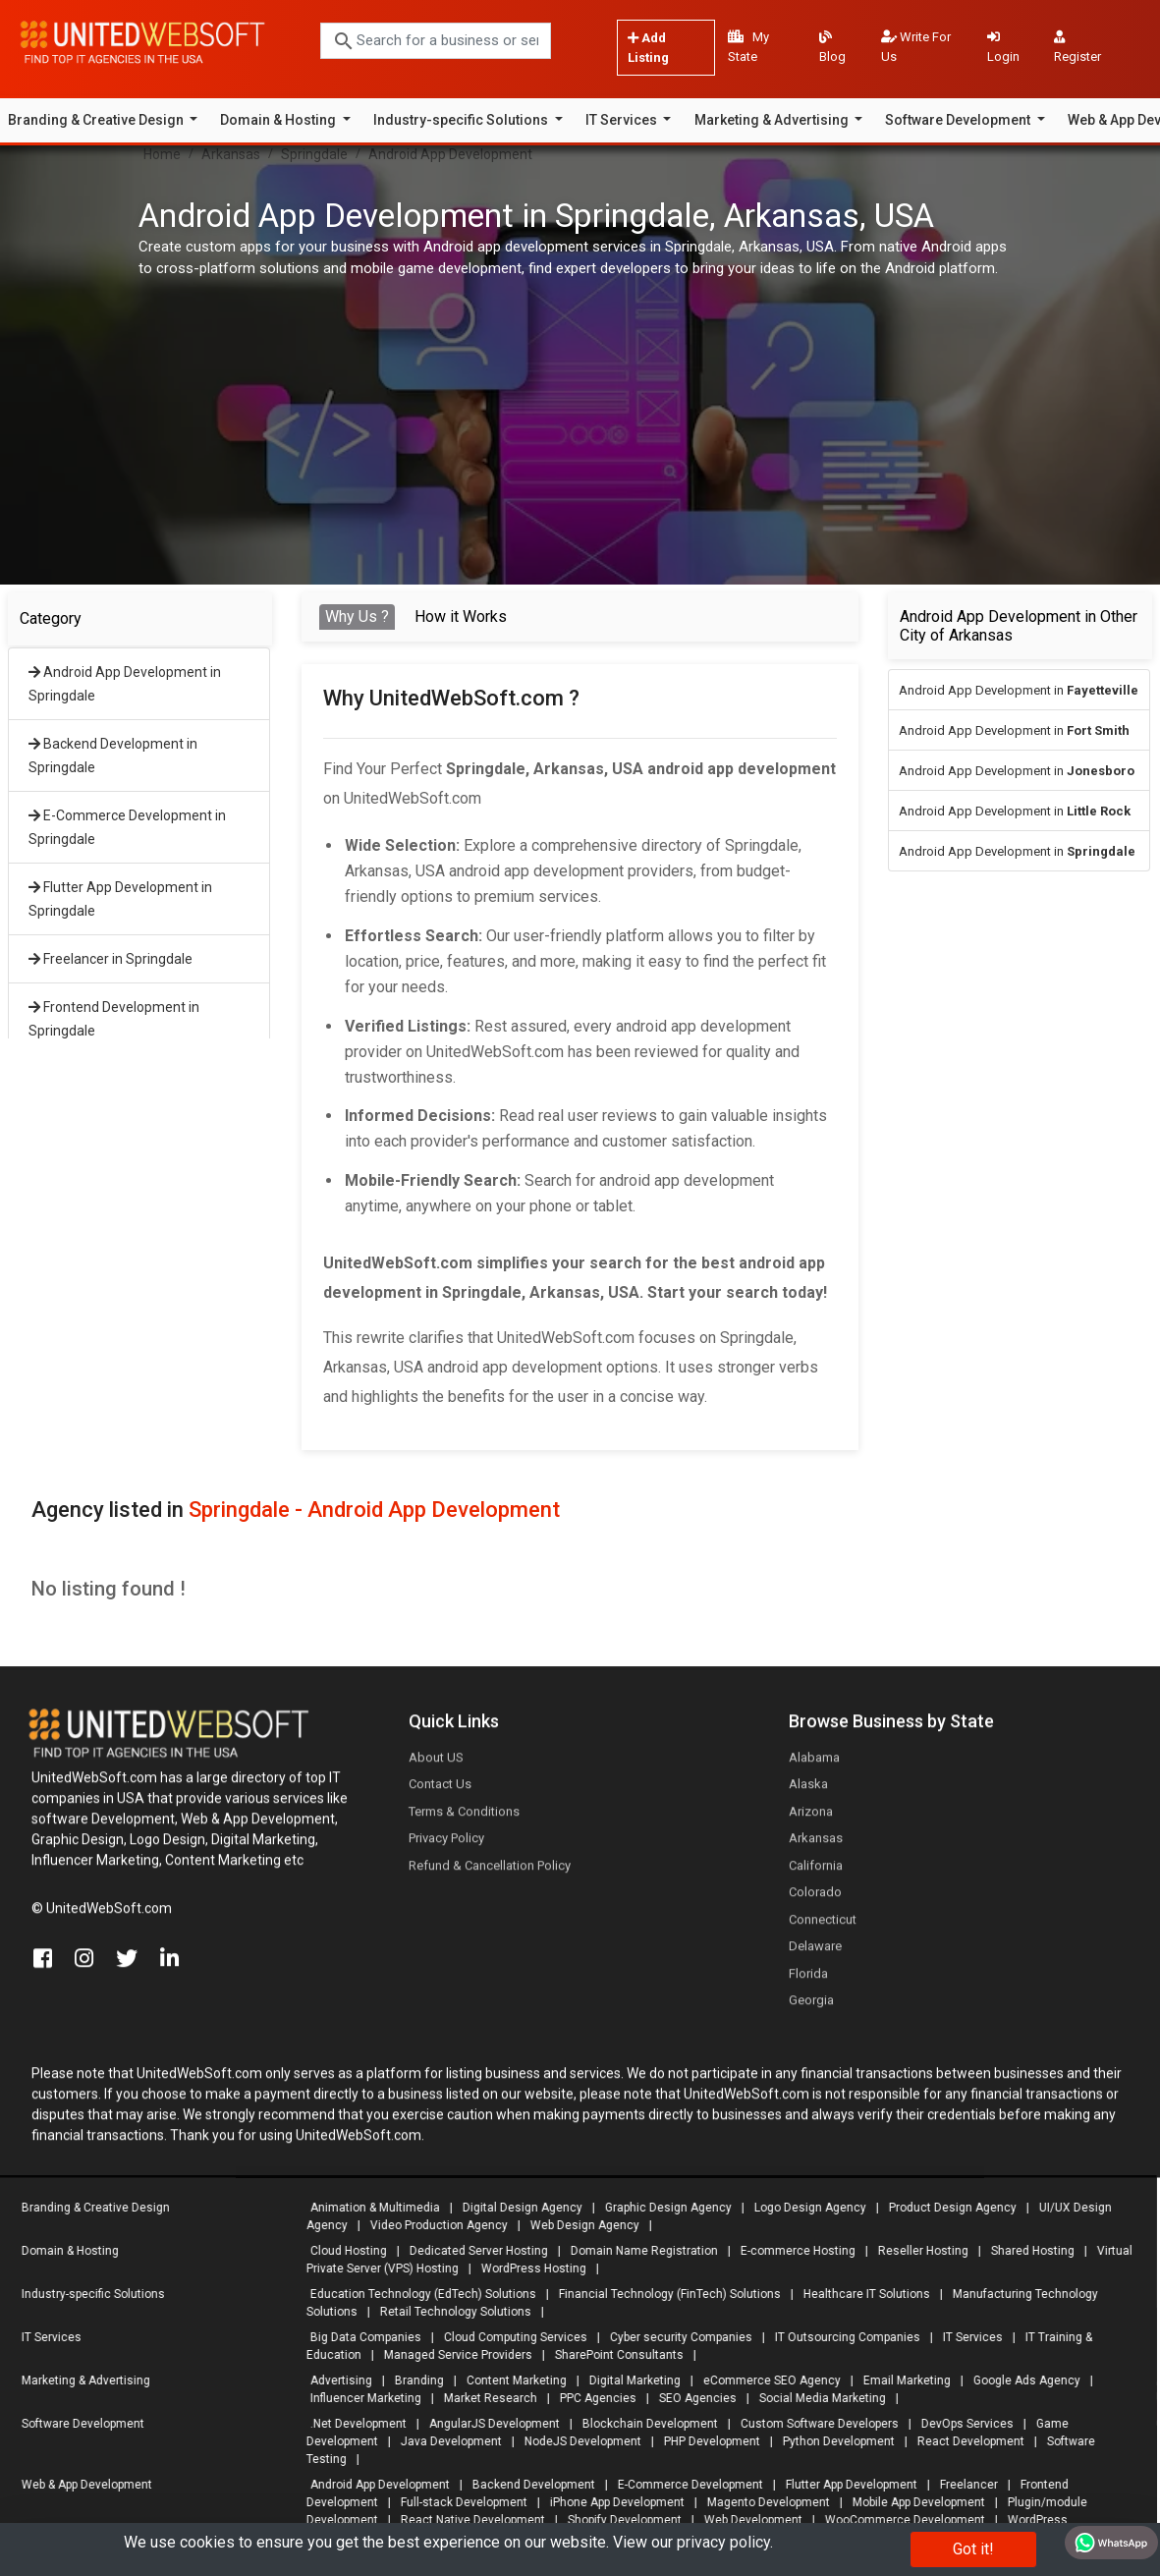  What do you see at coordinates (808, 1791) in the screenshot?
I see `Alaska` at bounding box center [808, 1791].